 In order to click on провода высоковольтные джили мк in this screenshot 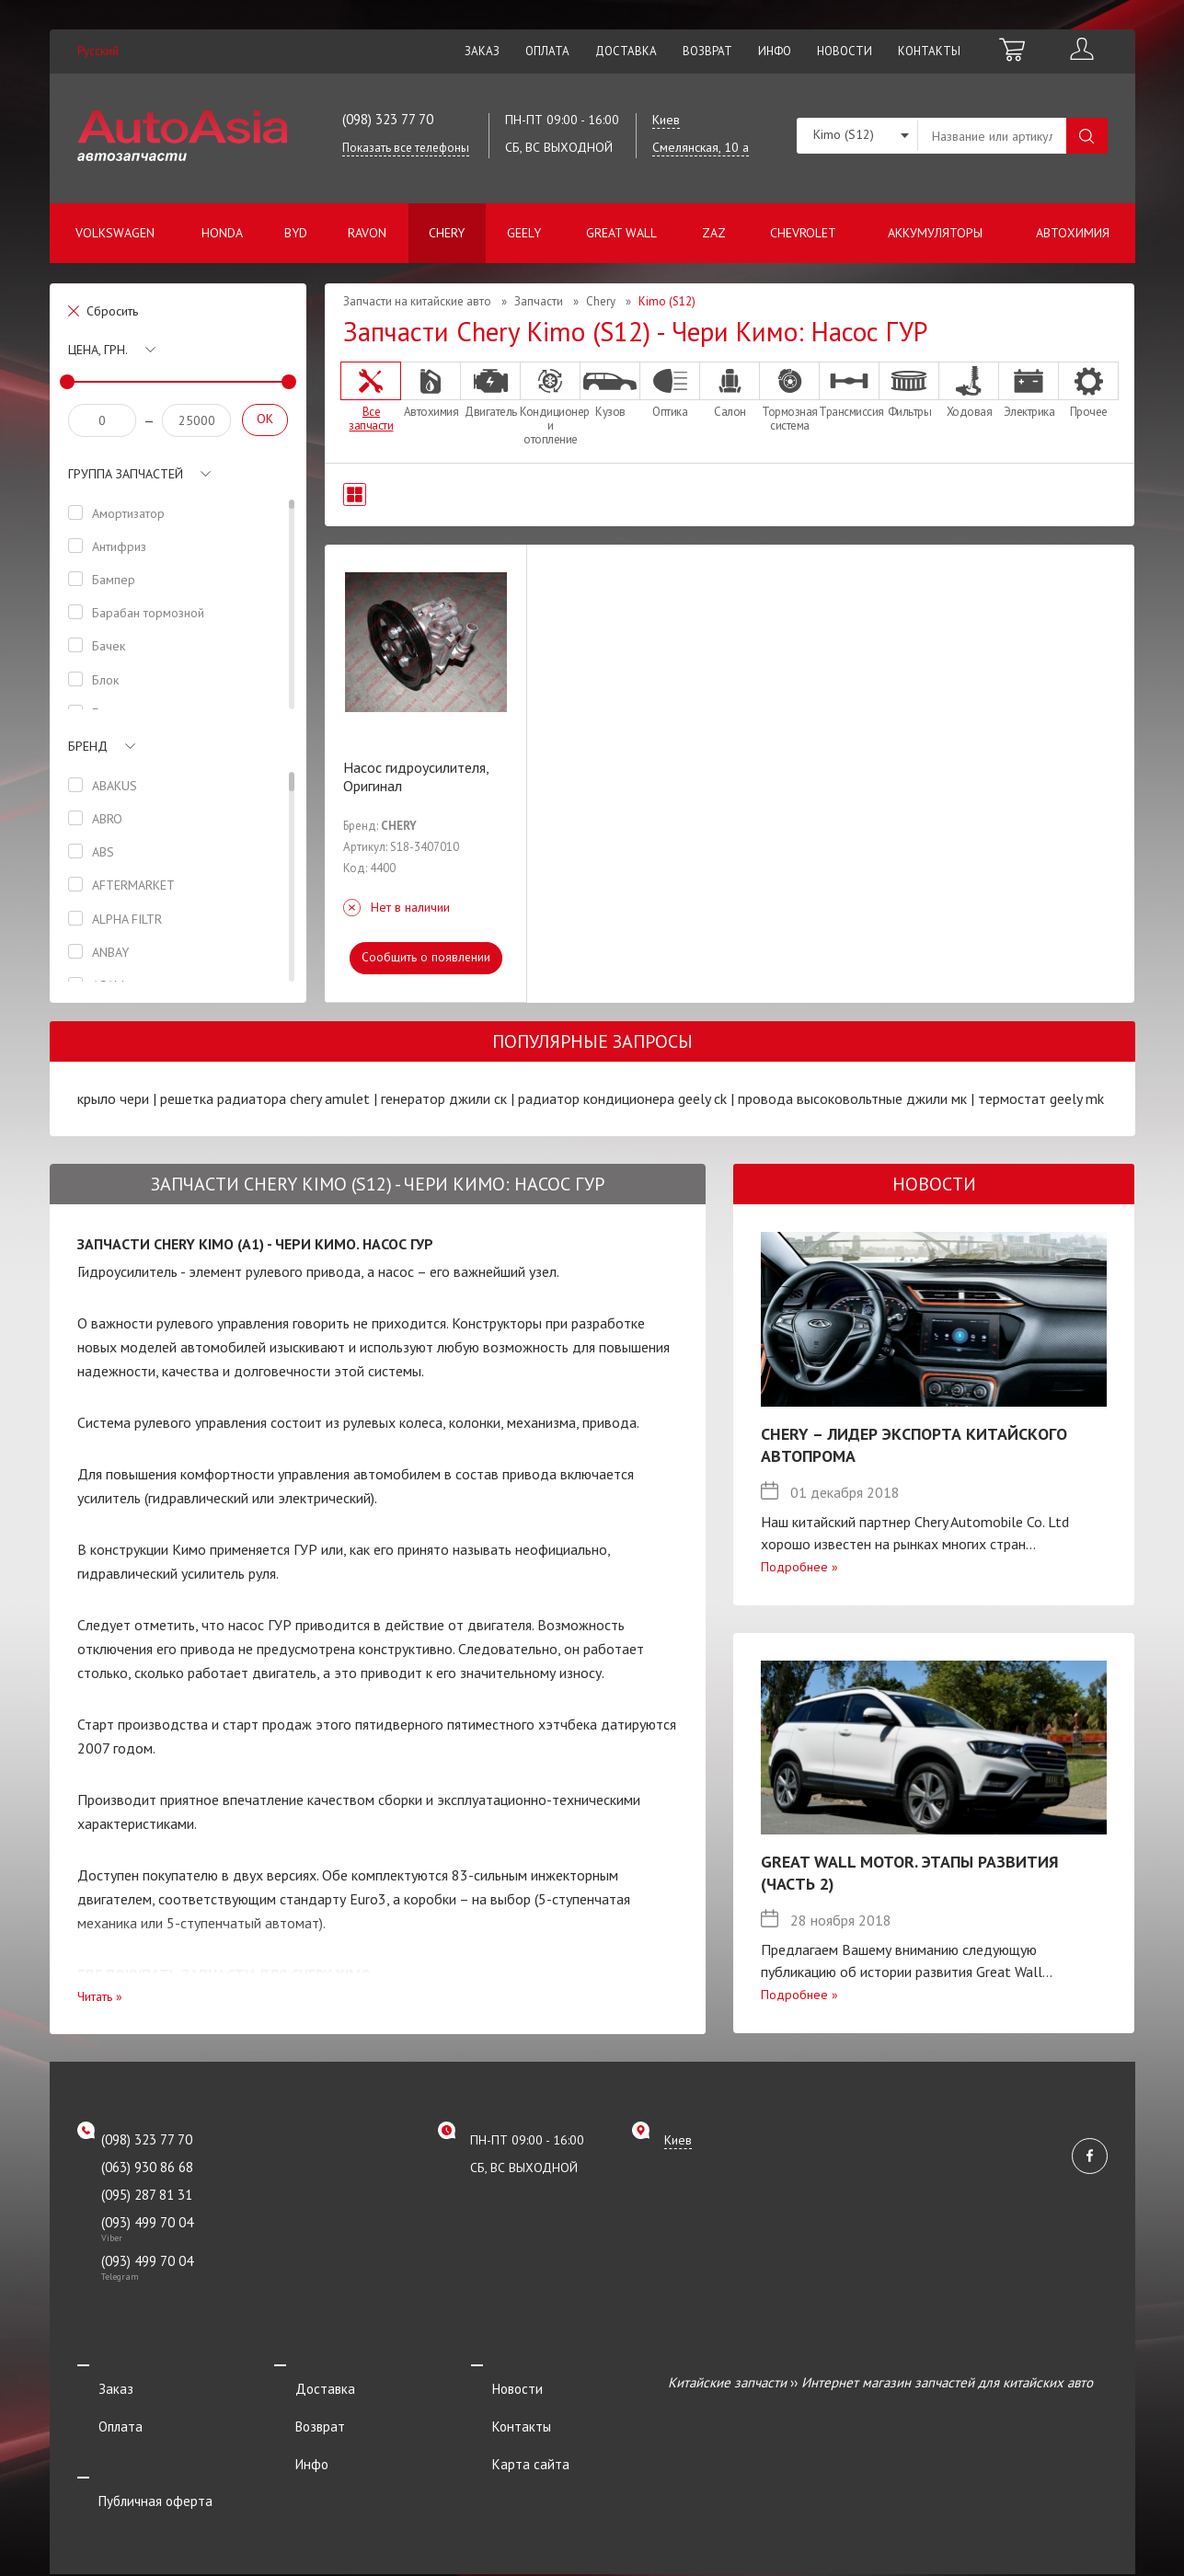, I will do `click(852, 1098)`.